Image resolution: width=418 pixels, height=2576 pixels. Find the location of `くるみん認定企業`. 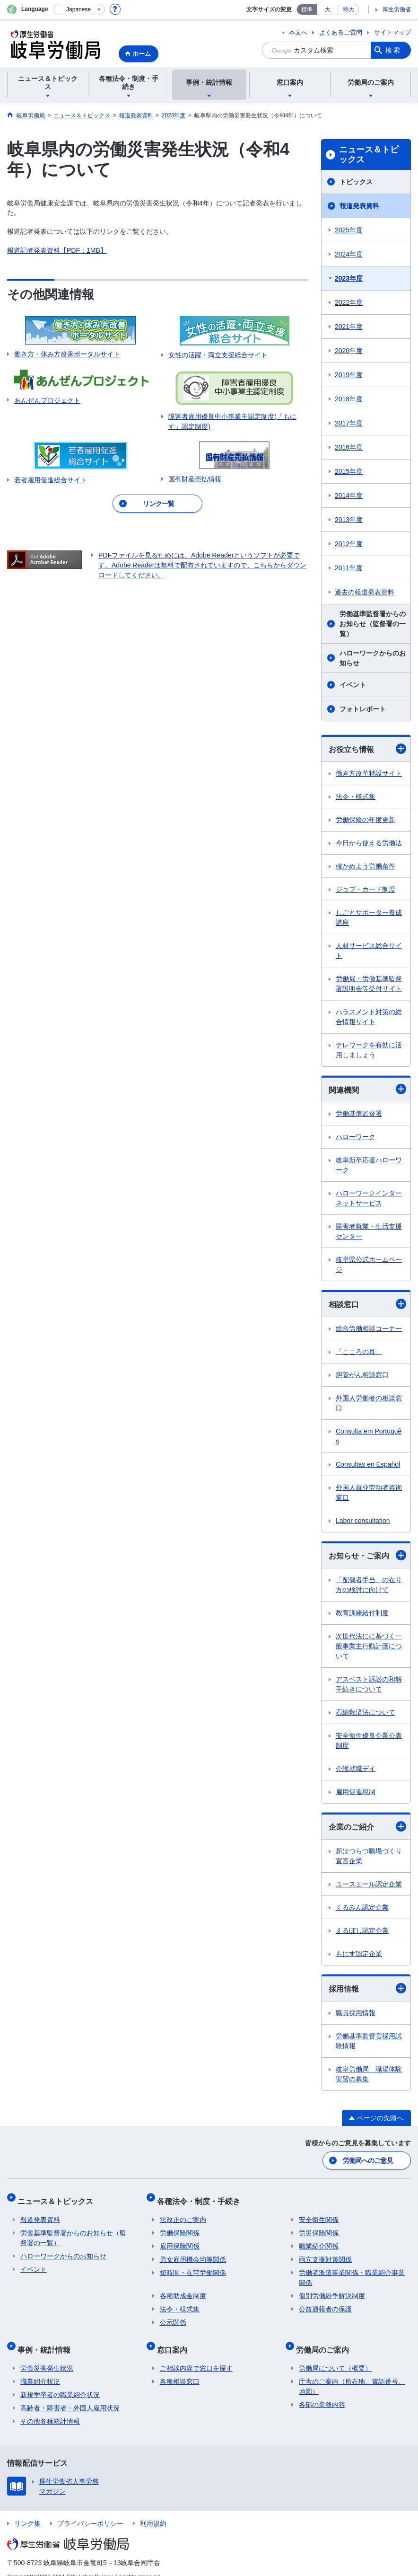

くるみん認定企業 is located at coordinates (362, 1907).